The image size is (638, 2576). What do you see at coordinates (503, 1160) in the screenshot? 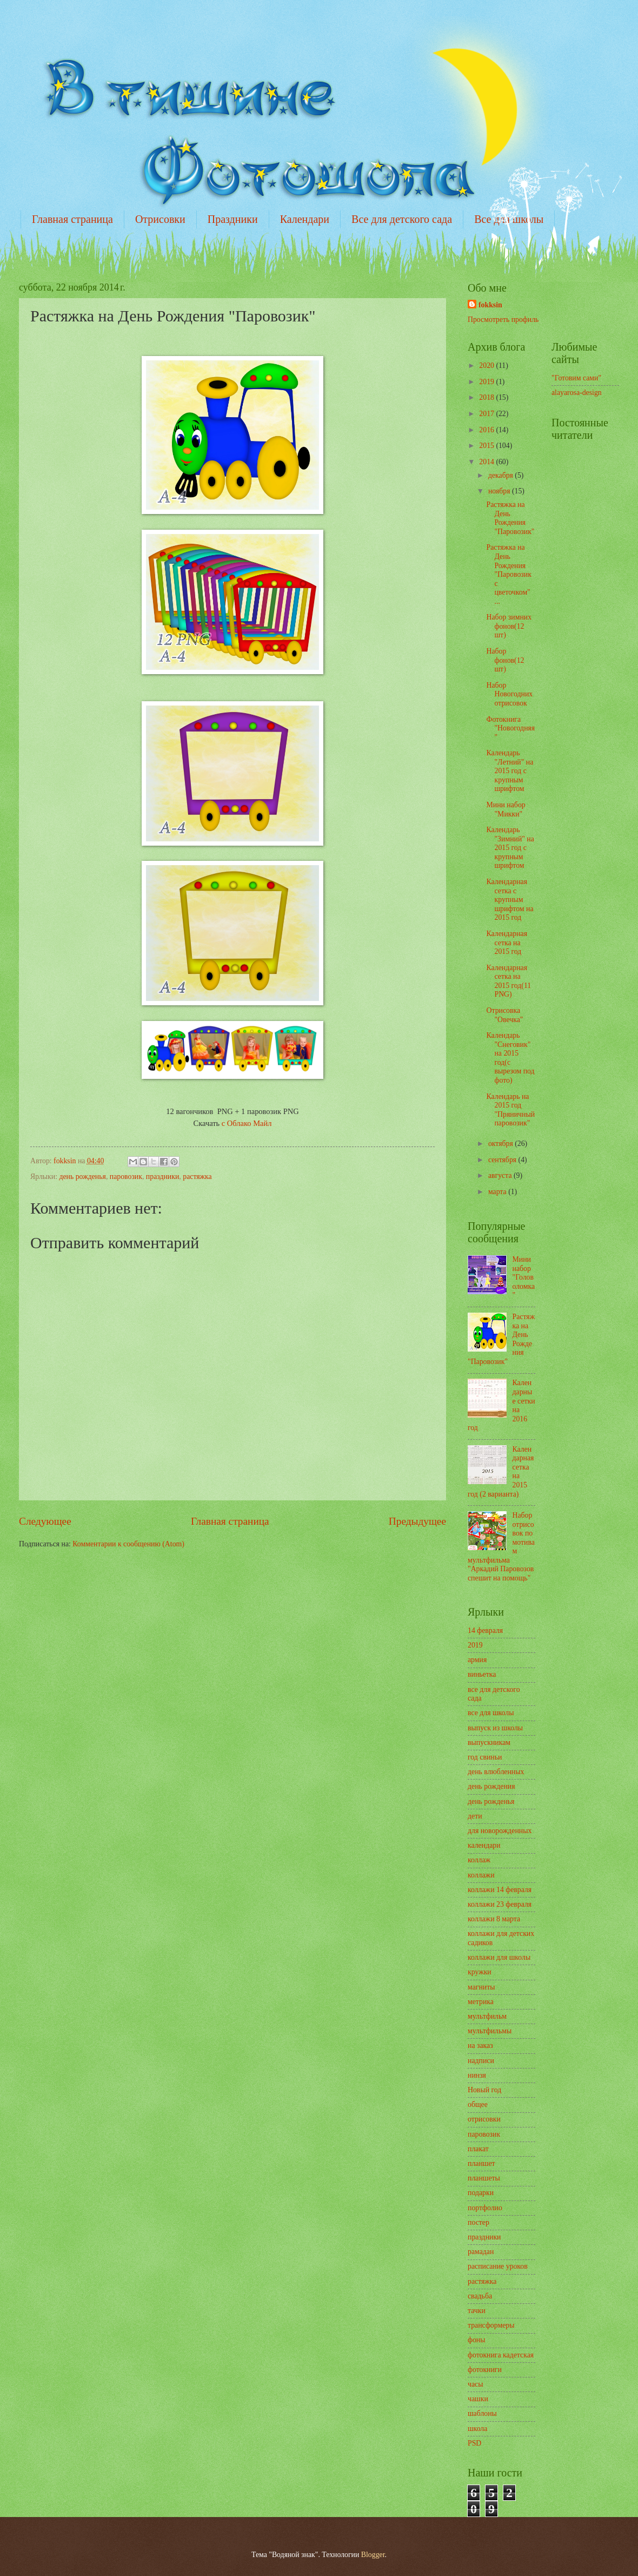
I see `сентября` at bounding box center [503, 1160].